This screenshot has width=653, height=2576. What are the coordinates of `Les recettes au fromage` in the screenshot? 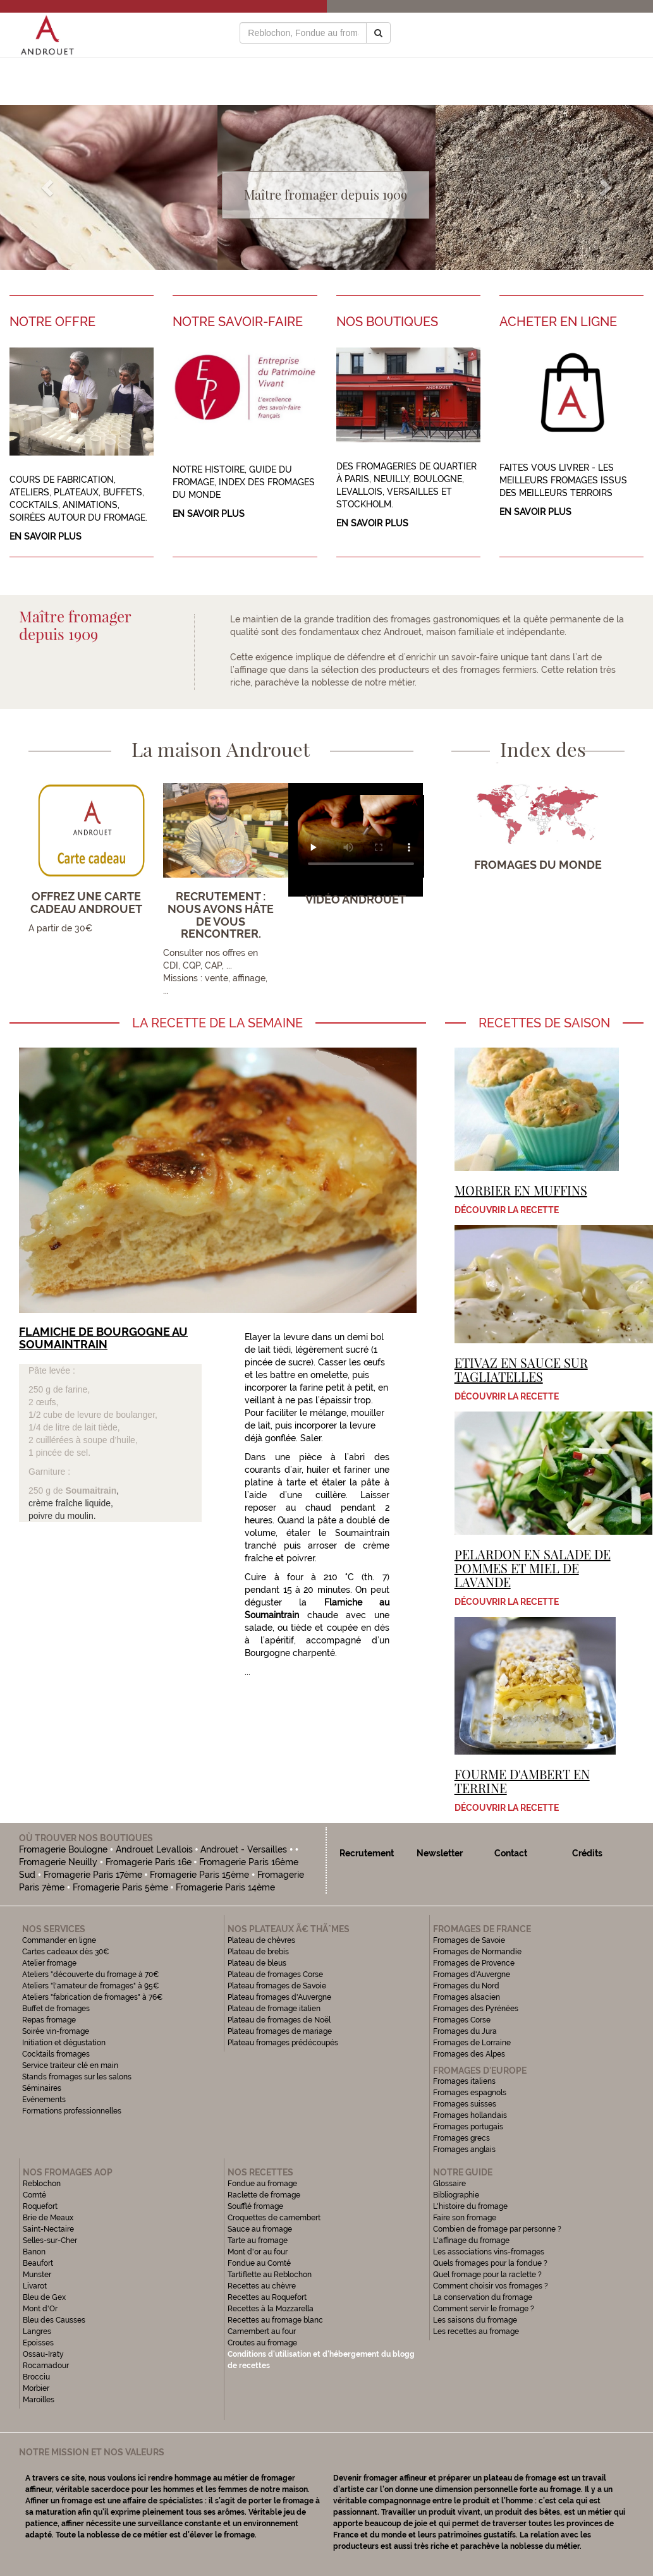 It's located at (476, 2331).